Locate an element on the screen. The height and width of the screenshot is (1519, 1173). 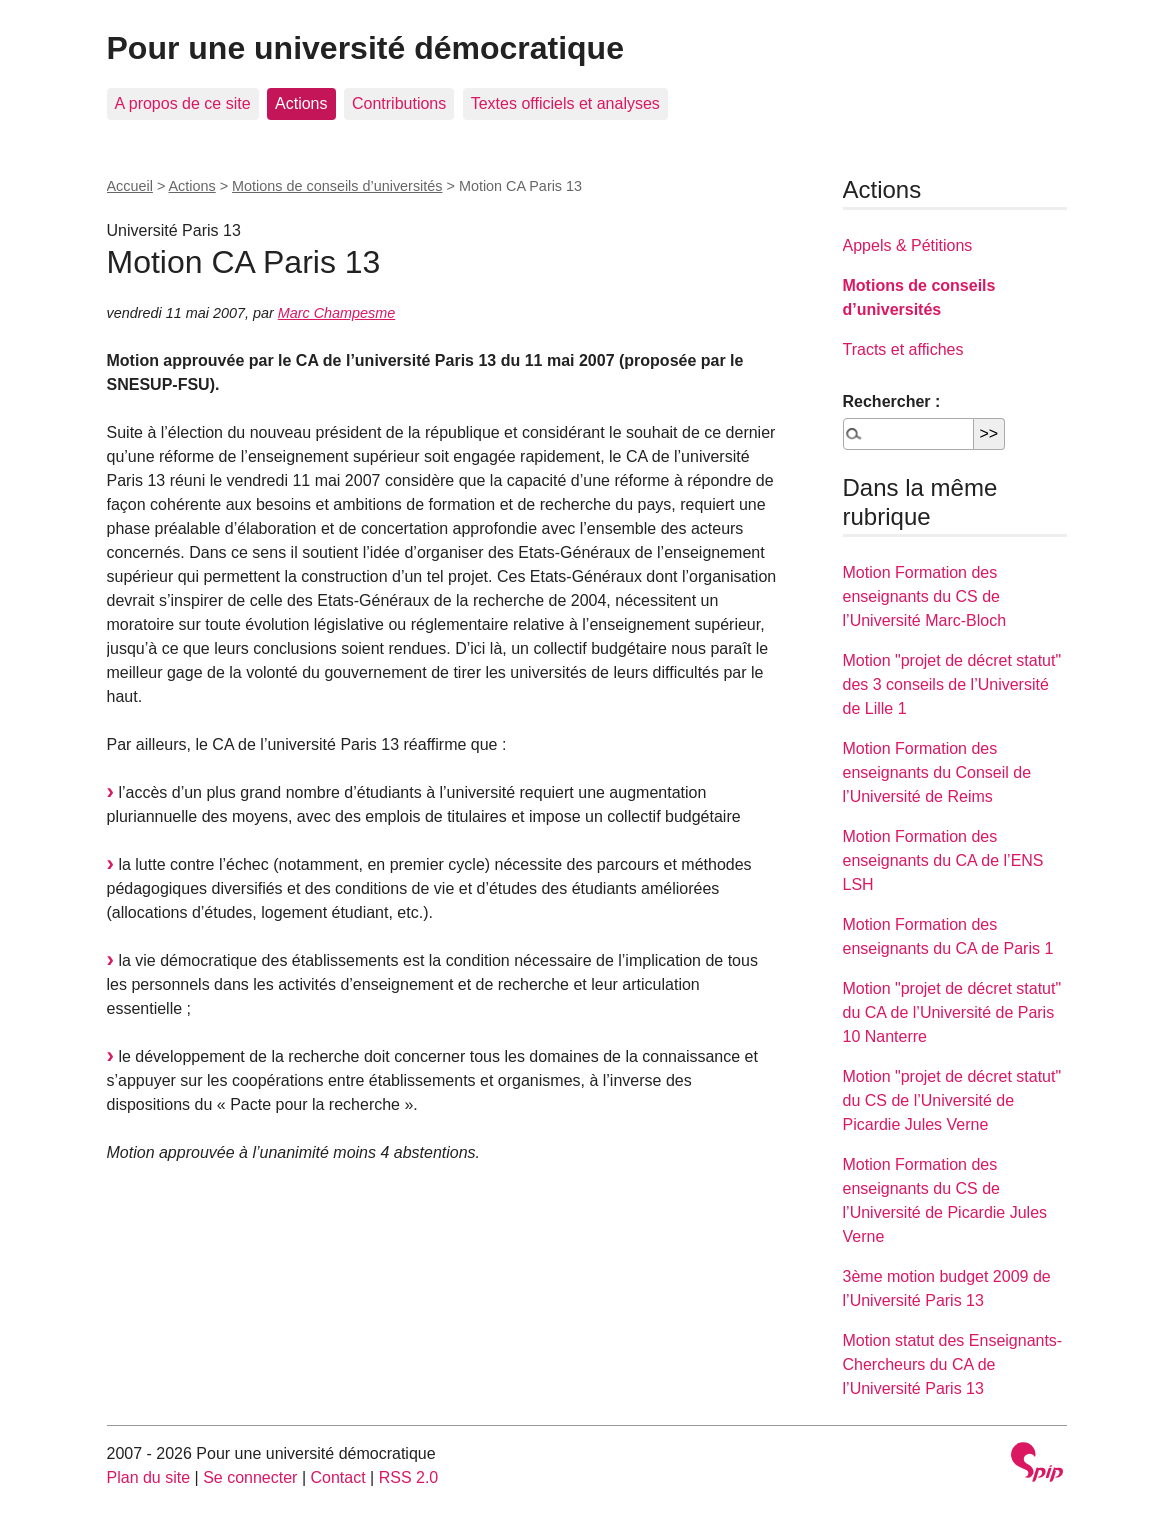
Motion "projet de décret statut" des 3 conseils de l’Université de Lille 1 is located at coordinates (952, 684).